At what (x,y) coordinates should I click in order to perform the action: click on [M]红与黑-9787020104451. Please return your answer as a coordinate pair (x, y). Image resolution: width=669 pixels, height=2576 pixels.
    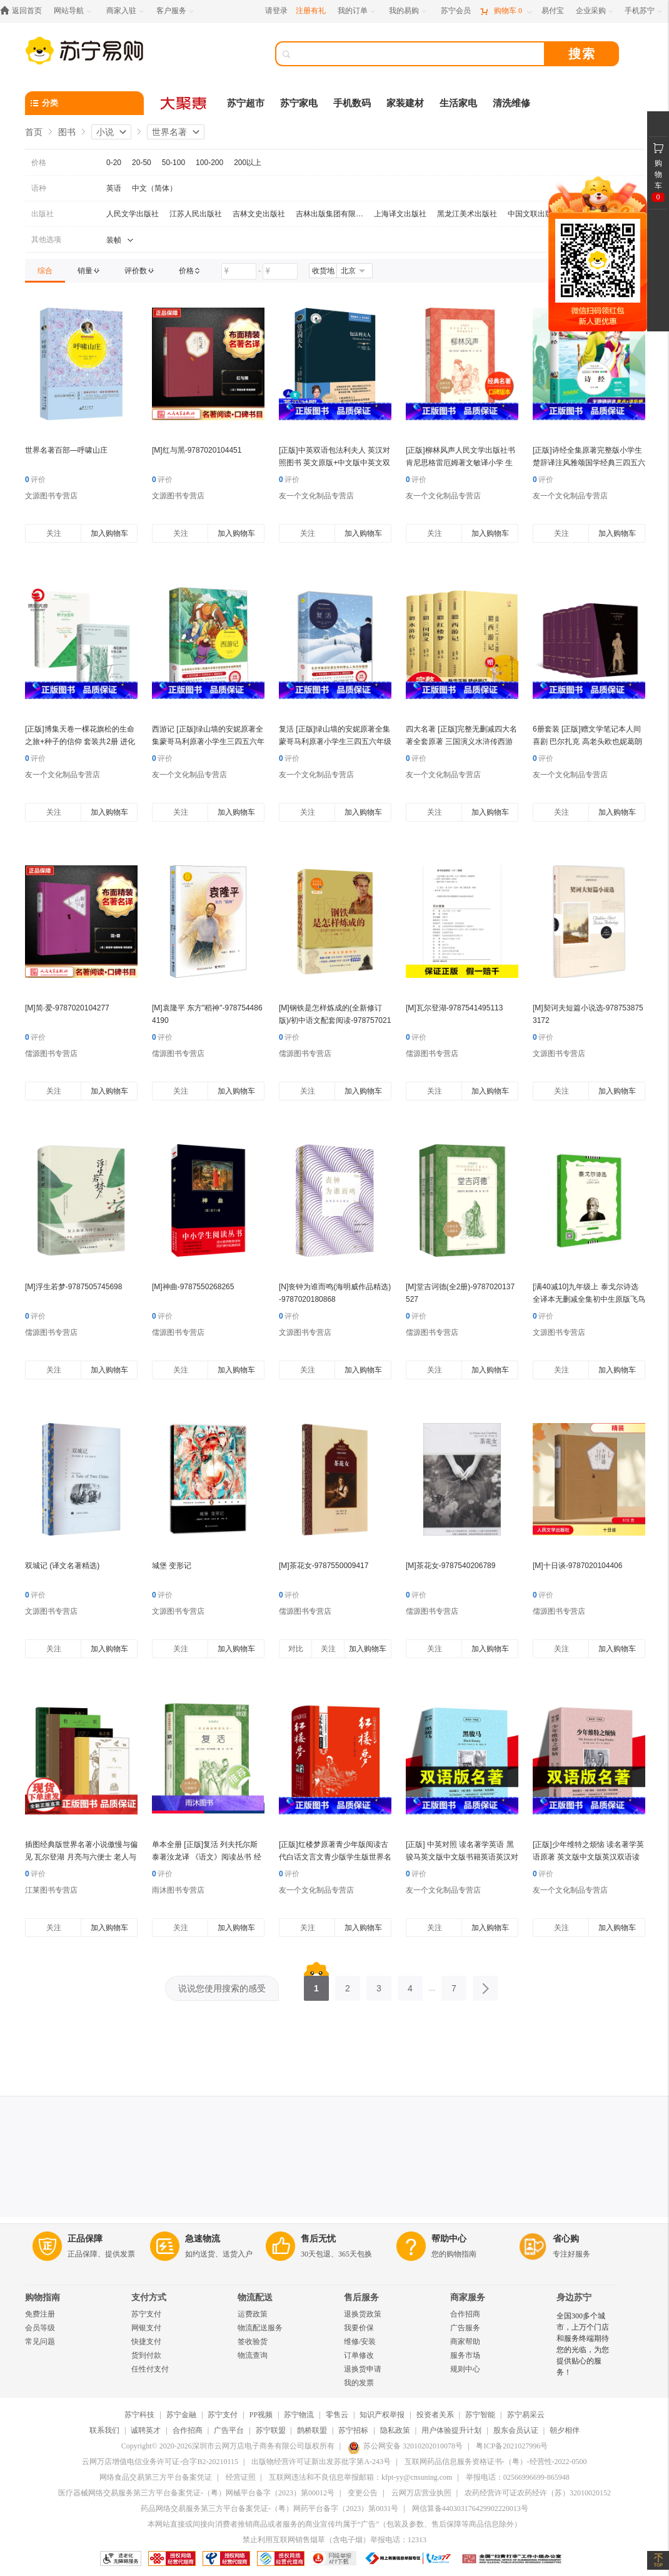
    Looking at the image, I should click on (196, 450).